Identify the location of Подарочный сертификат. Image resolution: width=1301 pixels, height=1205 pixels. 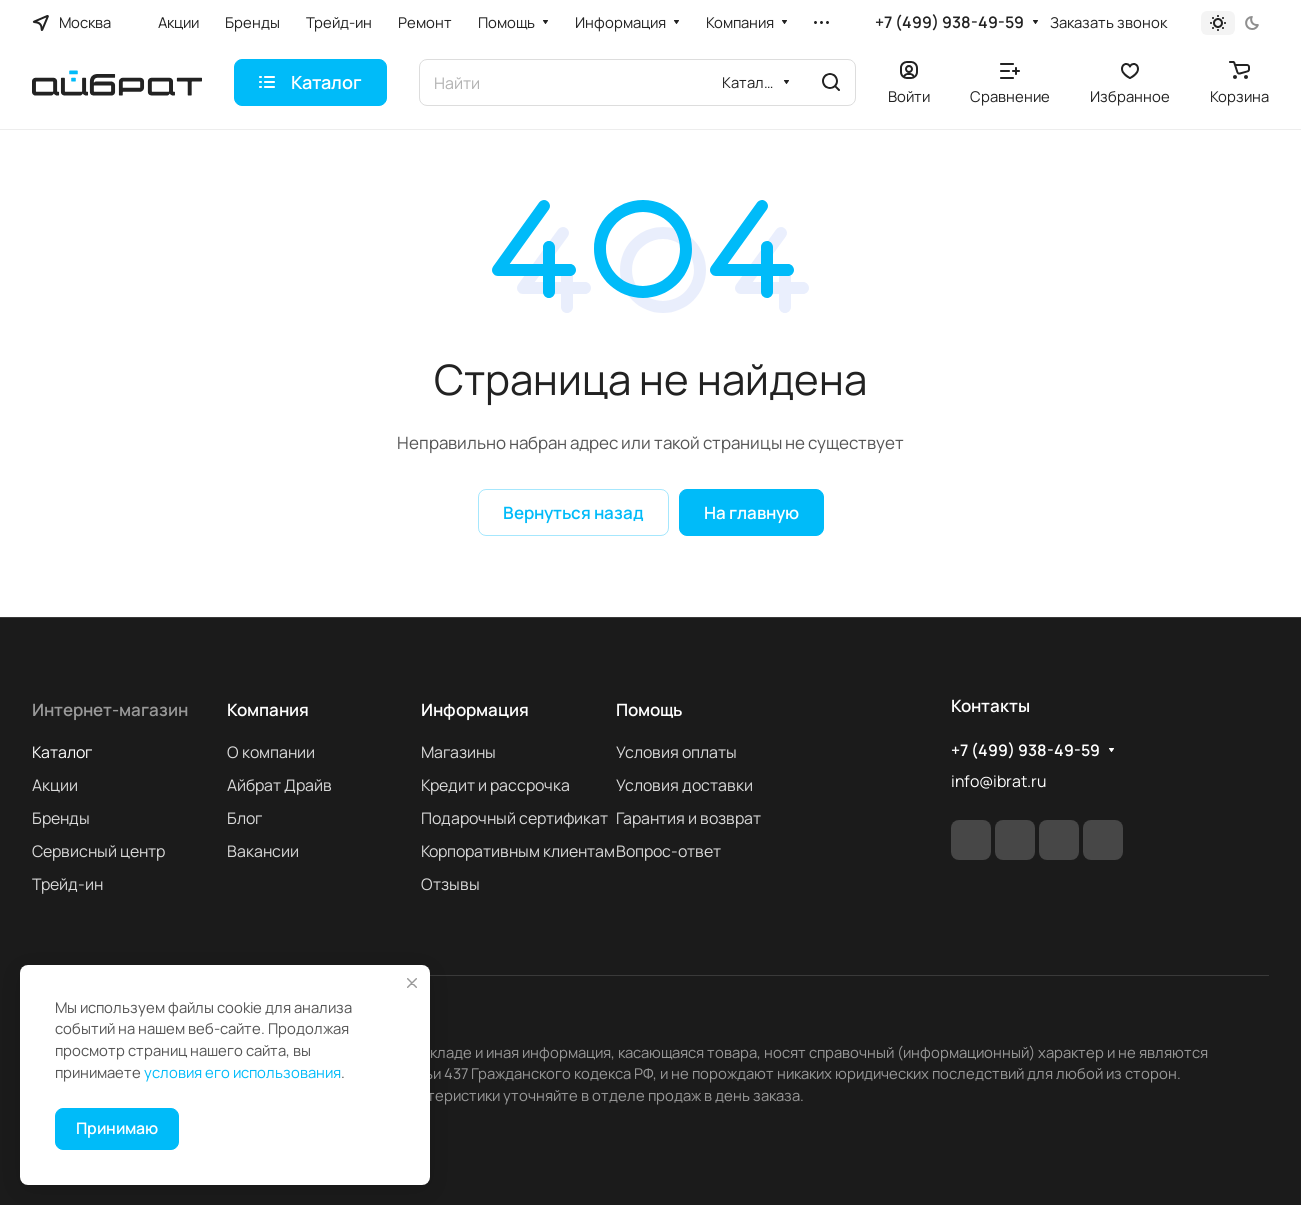
(514, 818).